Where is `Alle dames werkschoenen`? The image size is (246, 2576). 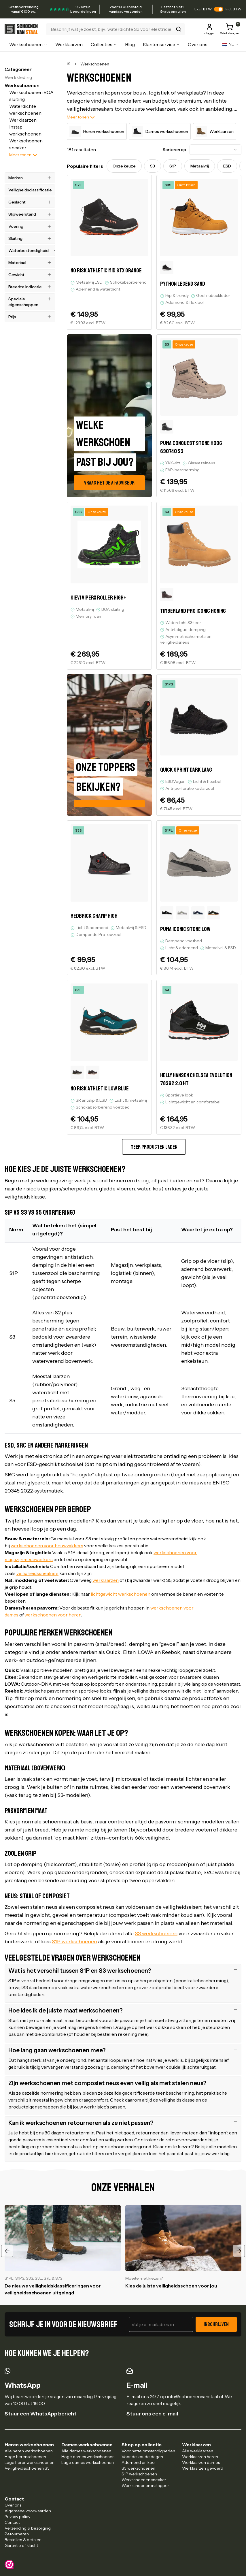 Alle dames werkschoenen is located at coordinates (86, 2450).